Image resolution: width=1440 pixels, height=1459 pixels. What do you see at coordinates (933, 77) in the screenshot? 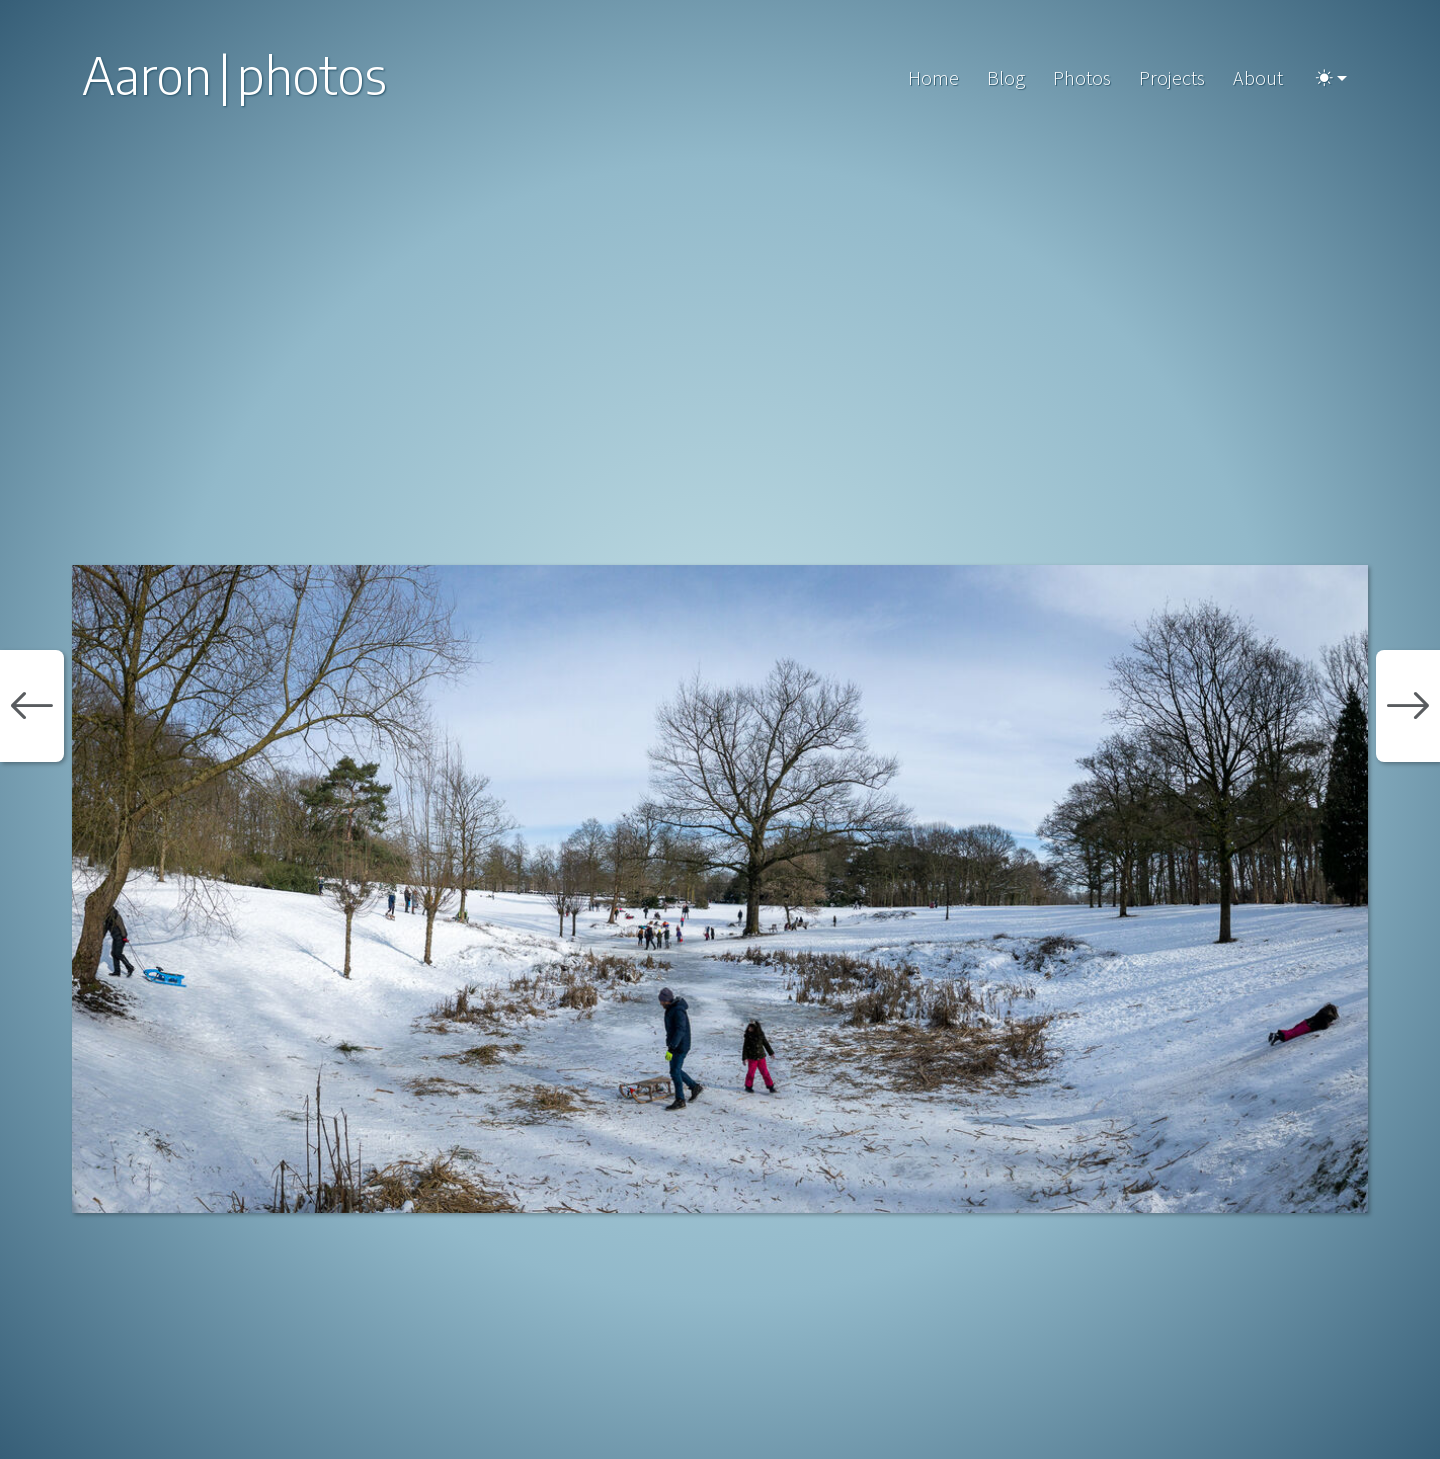
I see `Home` at bounding box center [933, 77].